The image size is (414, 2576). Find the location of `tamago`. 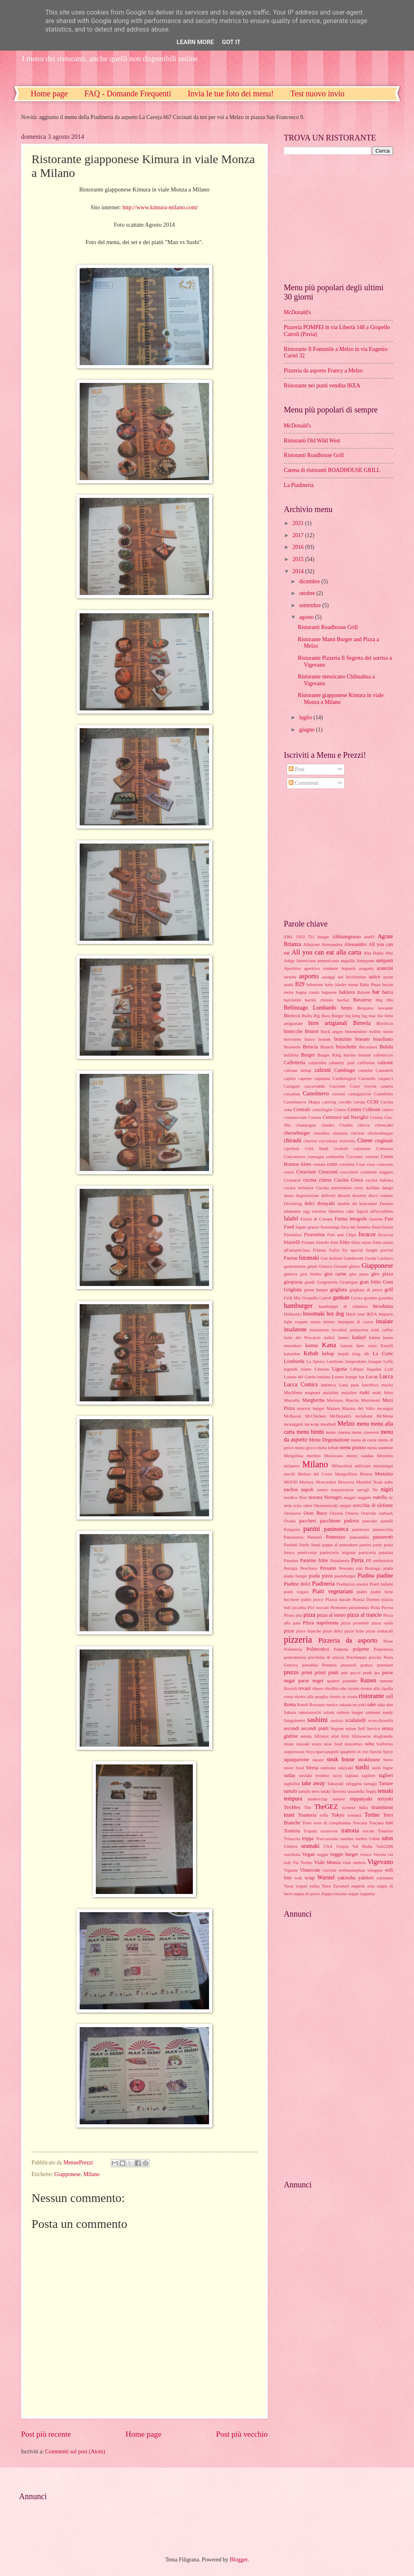

tamago is located at coordinates (370, 1783).